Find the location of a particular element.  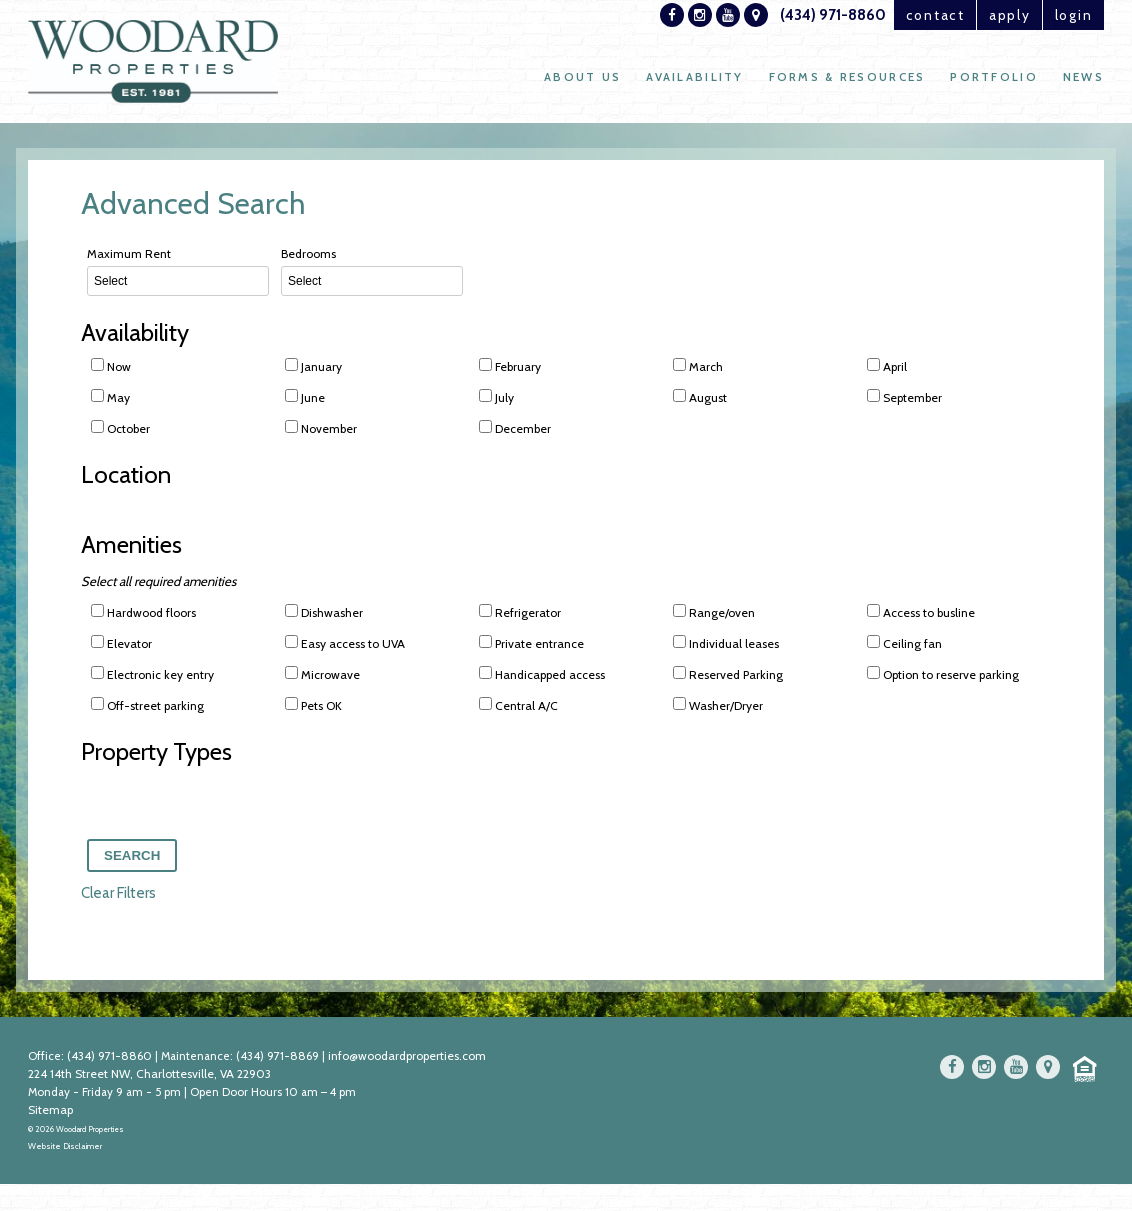

Availability is located at coordinates (684, 80).